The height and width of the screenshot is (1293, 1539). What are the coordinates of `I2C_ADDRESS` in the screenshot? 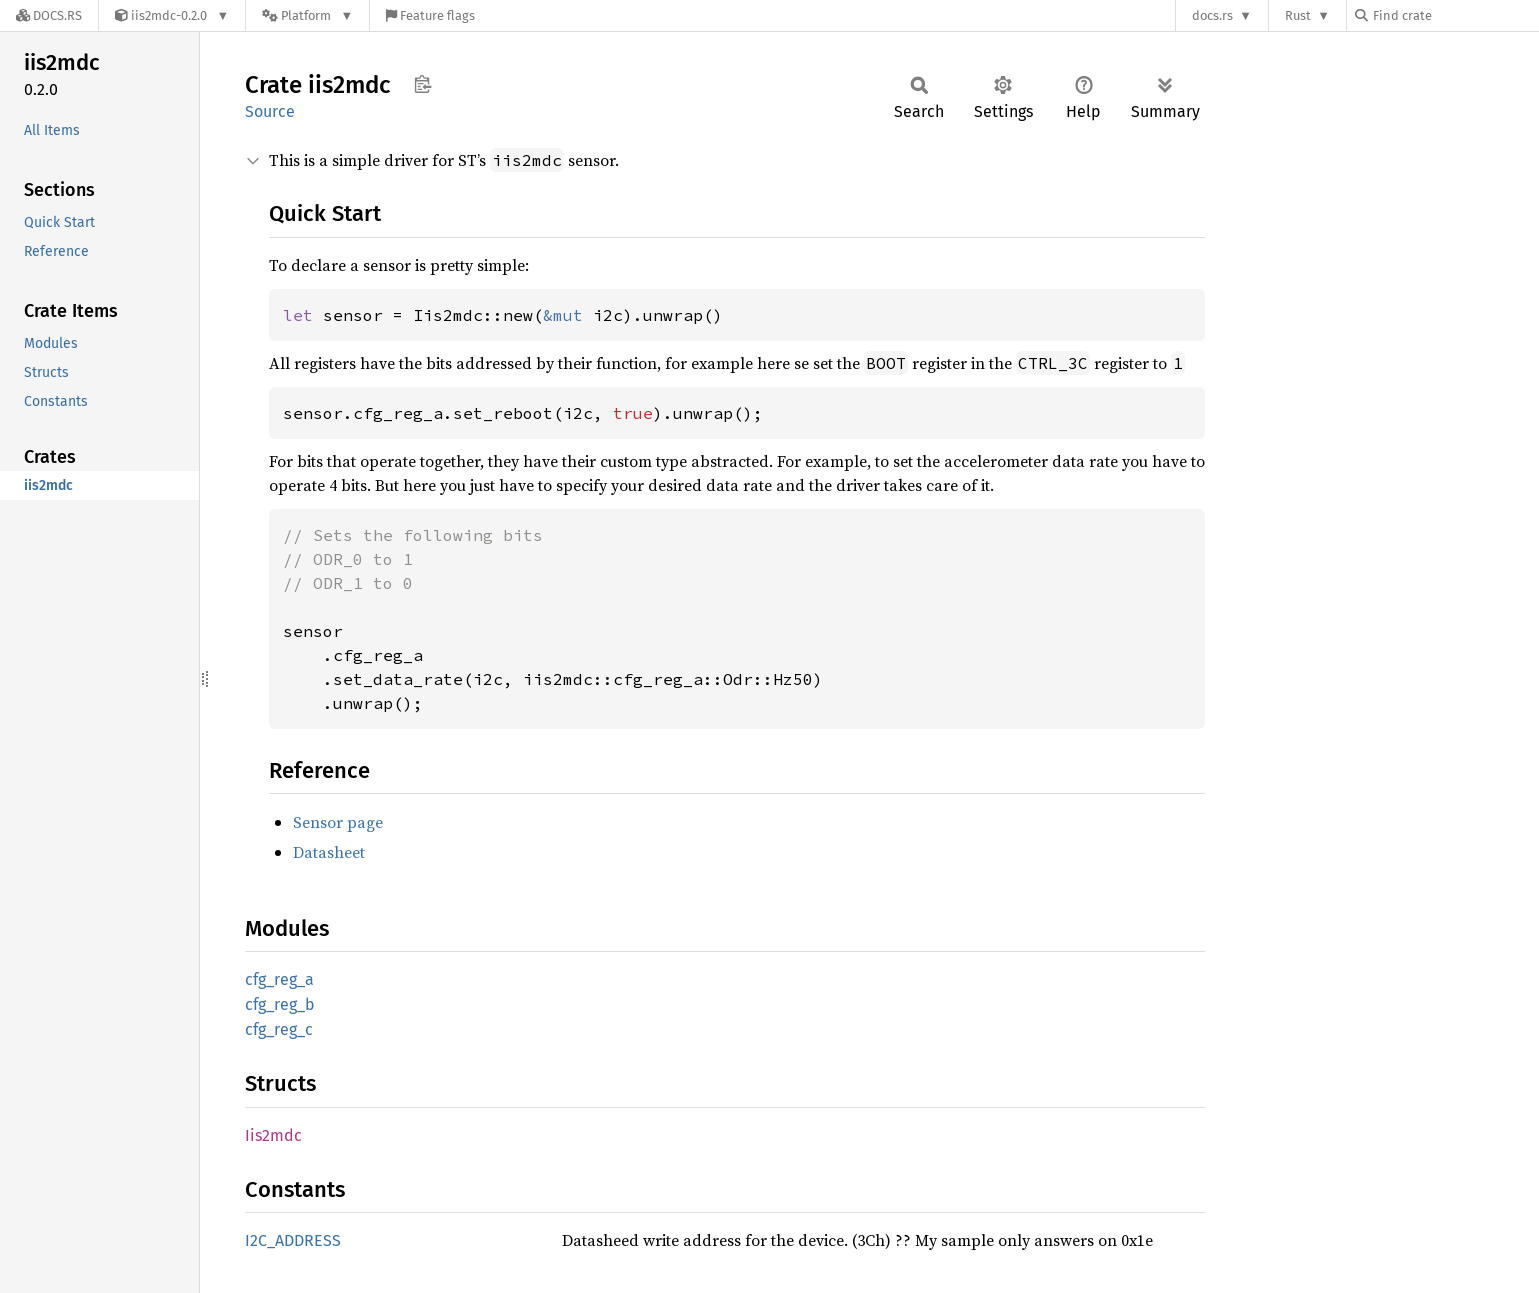 It's located at (293, 1240).